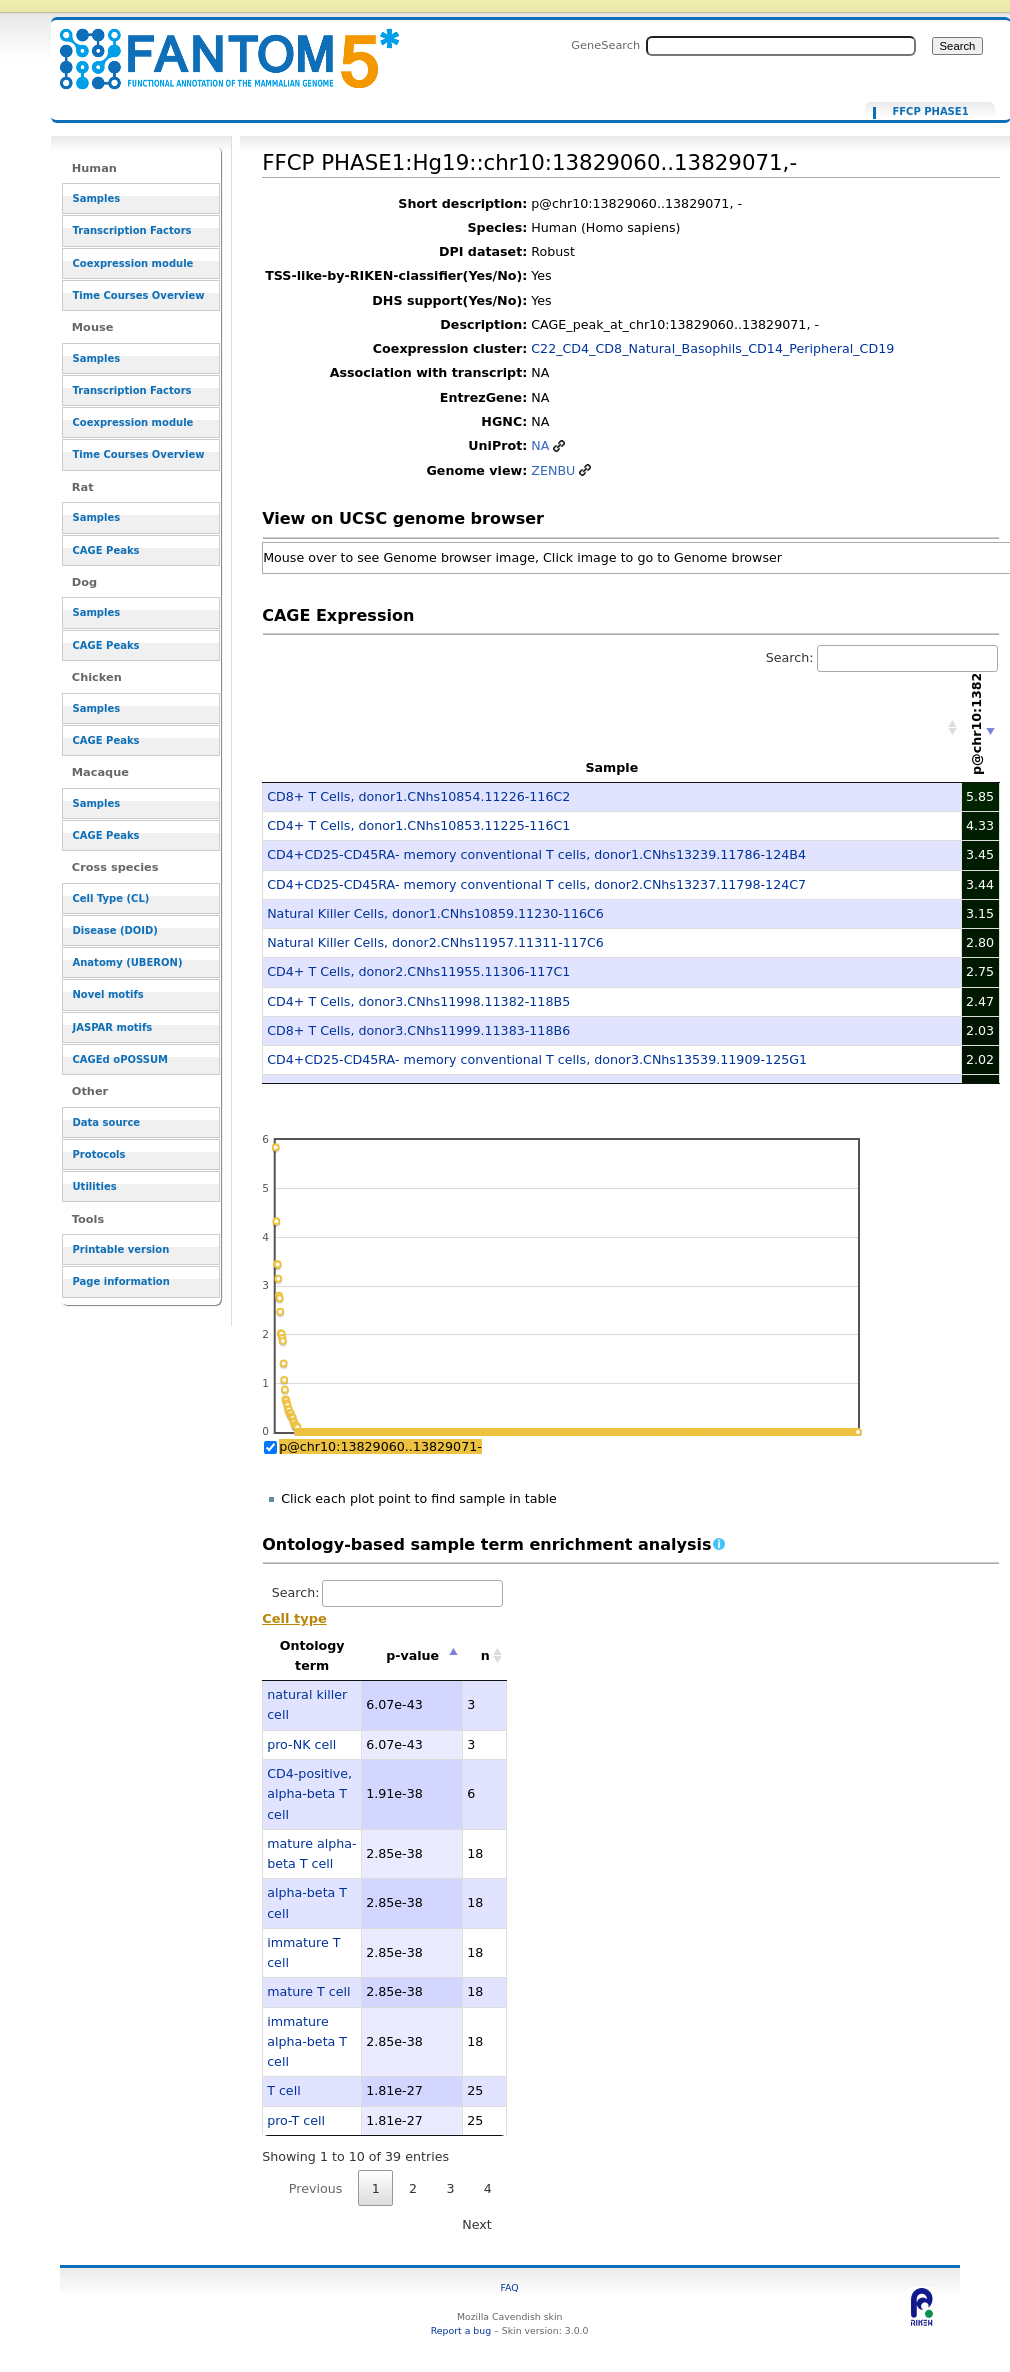 This screenshot has width=1010, height=2372. What do you see at coordinates (418, 1001) in the screenshot?
I see `CD4+ T Cells, donor3.CNhs11998.11382-118B5` at bounding box center [418, 1001].